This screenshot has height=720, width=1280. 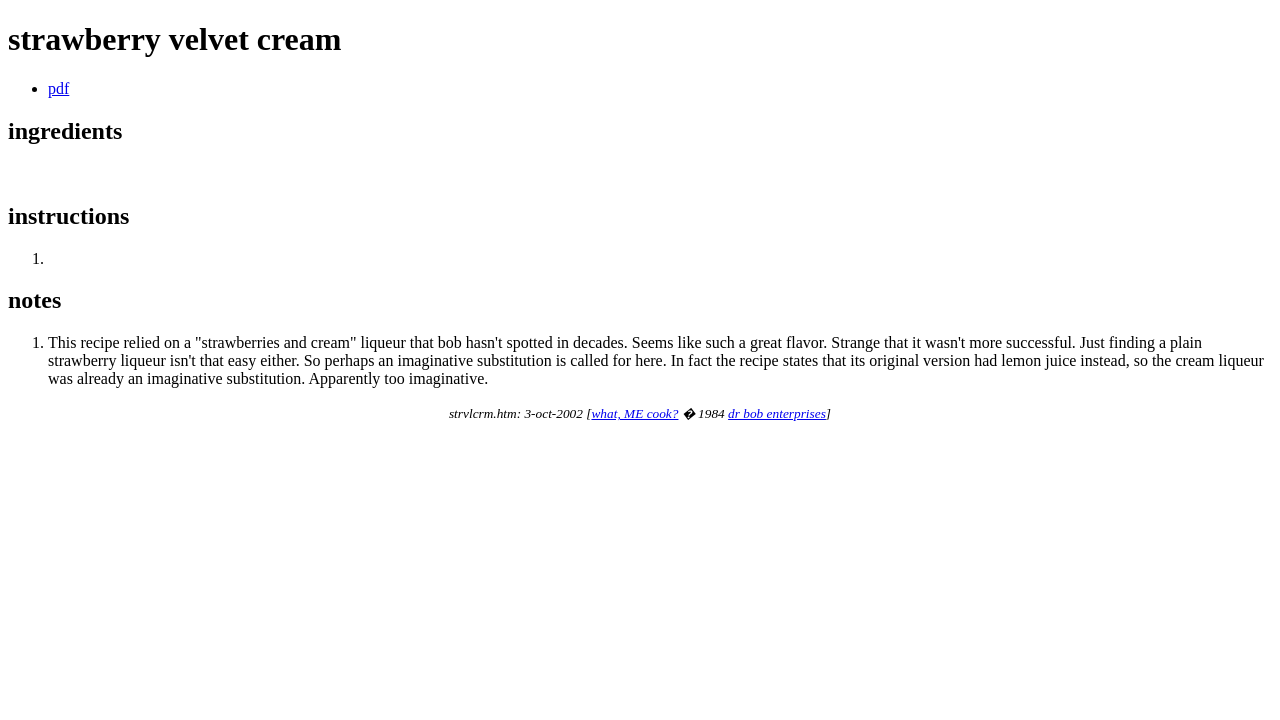 What do you see at coordinates (634, 413) in the screenshot?
I see `what, ME cook?` at bounding box center [634, 413].